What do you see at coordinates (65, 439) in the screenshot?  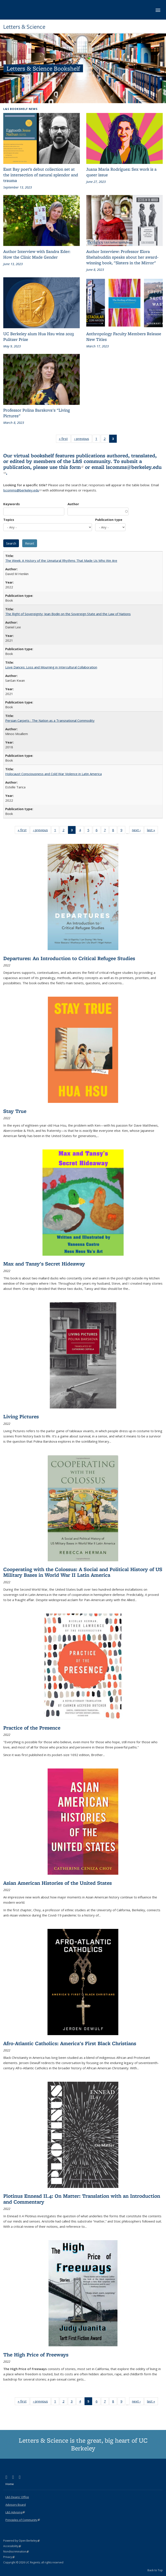 I see `« first` at bounding box center [65, 439].